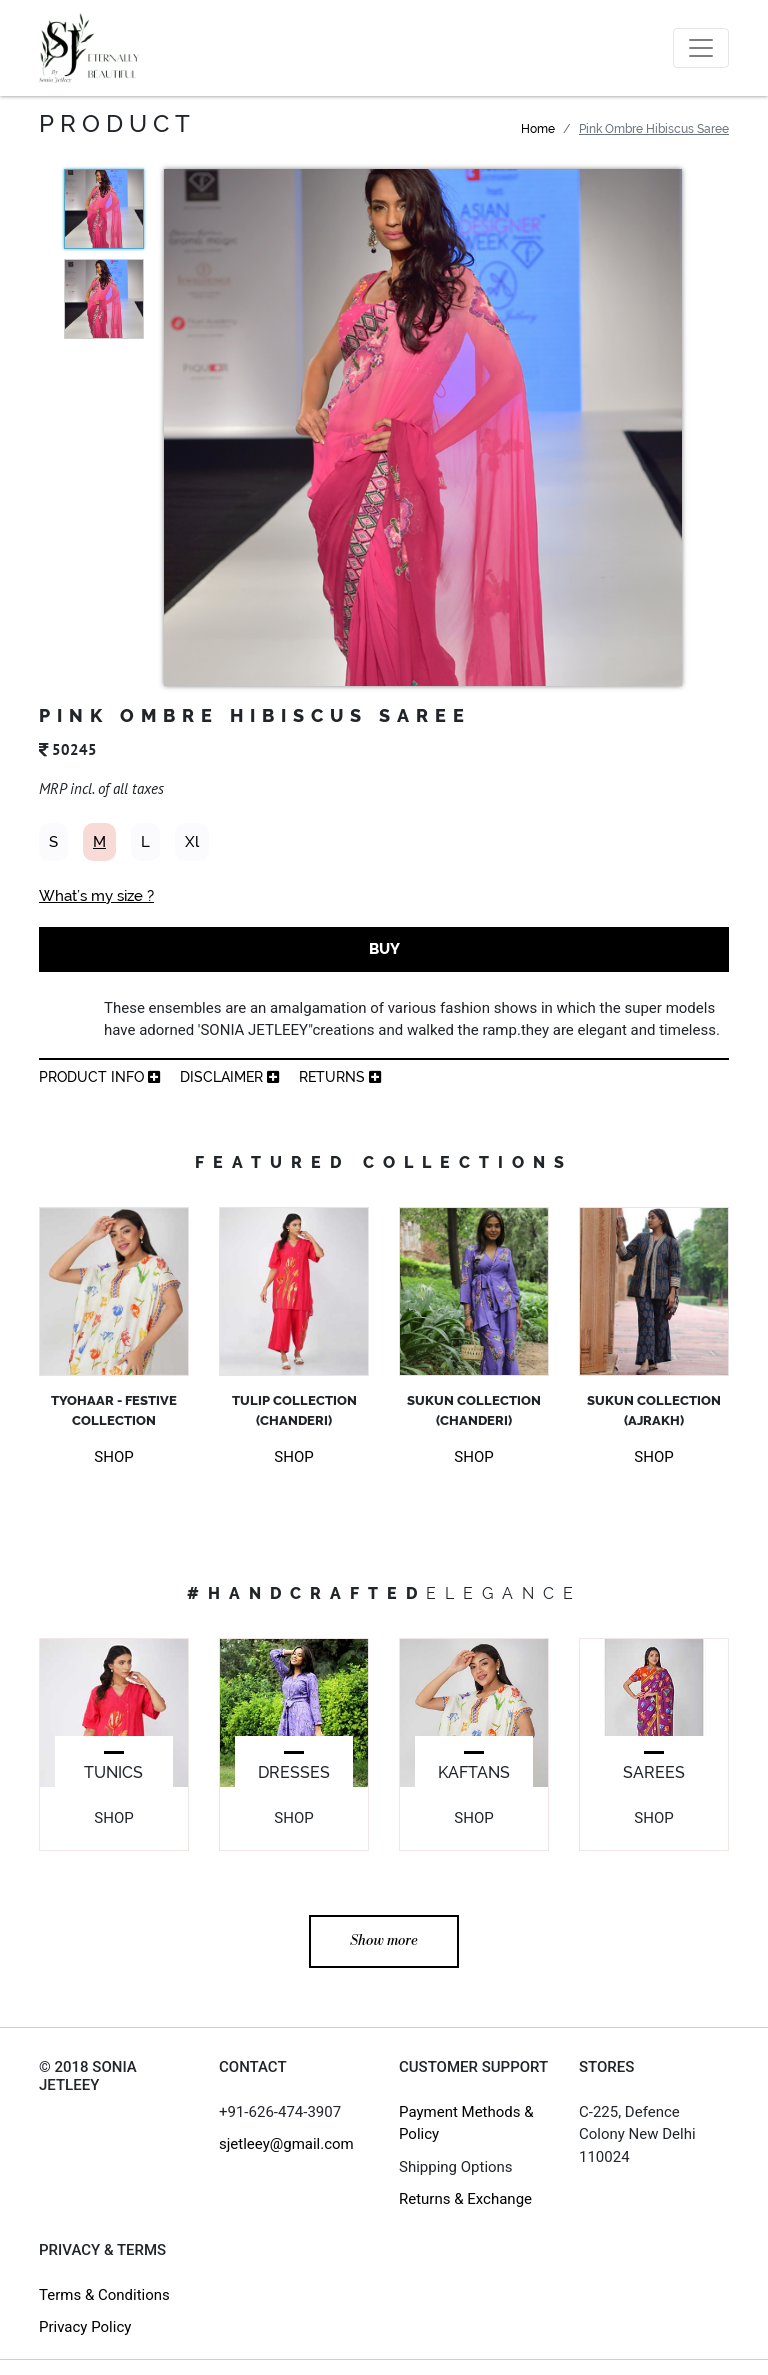 This screenshot has width=768, height=2375. Describe the element at coordinates (104, 2295) in the screenshot. I see `Terms & Conditions` at that location.